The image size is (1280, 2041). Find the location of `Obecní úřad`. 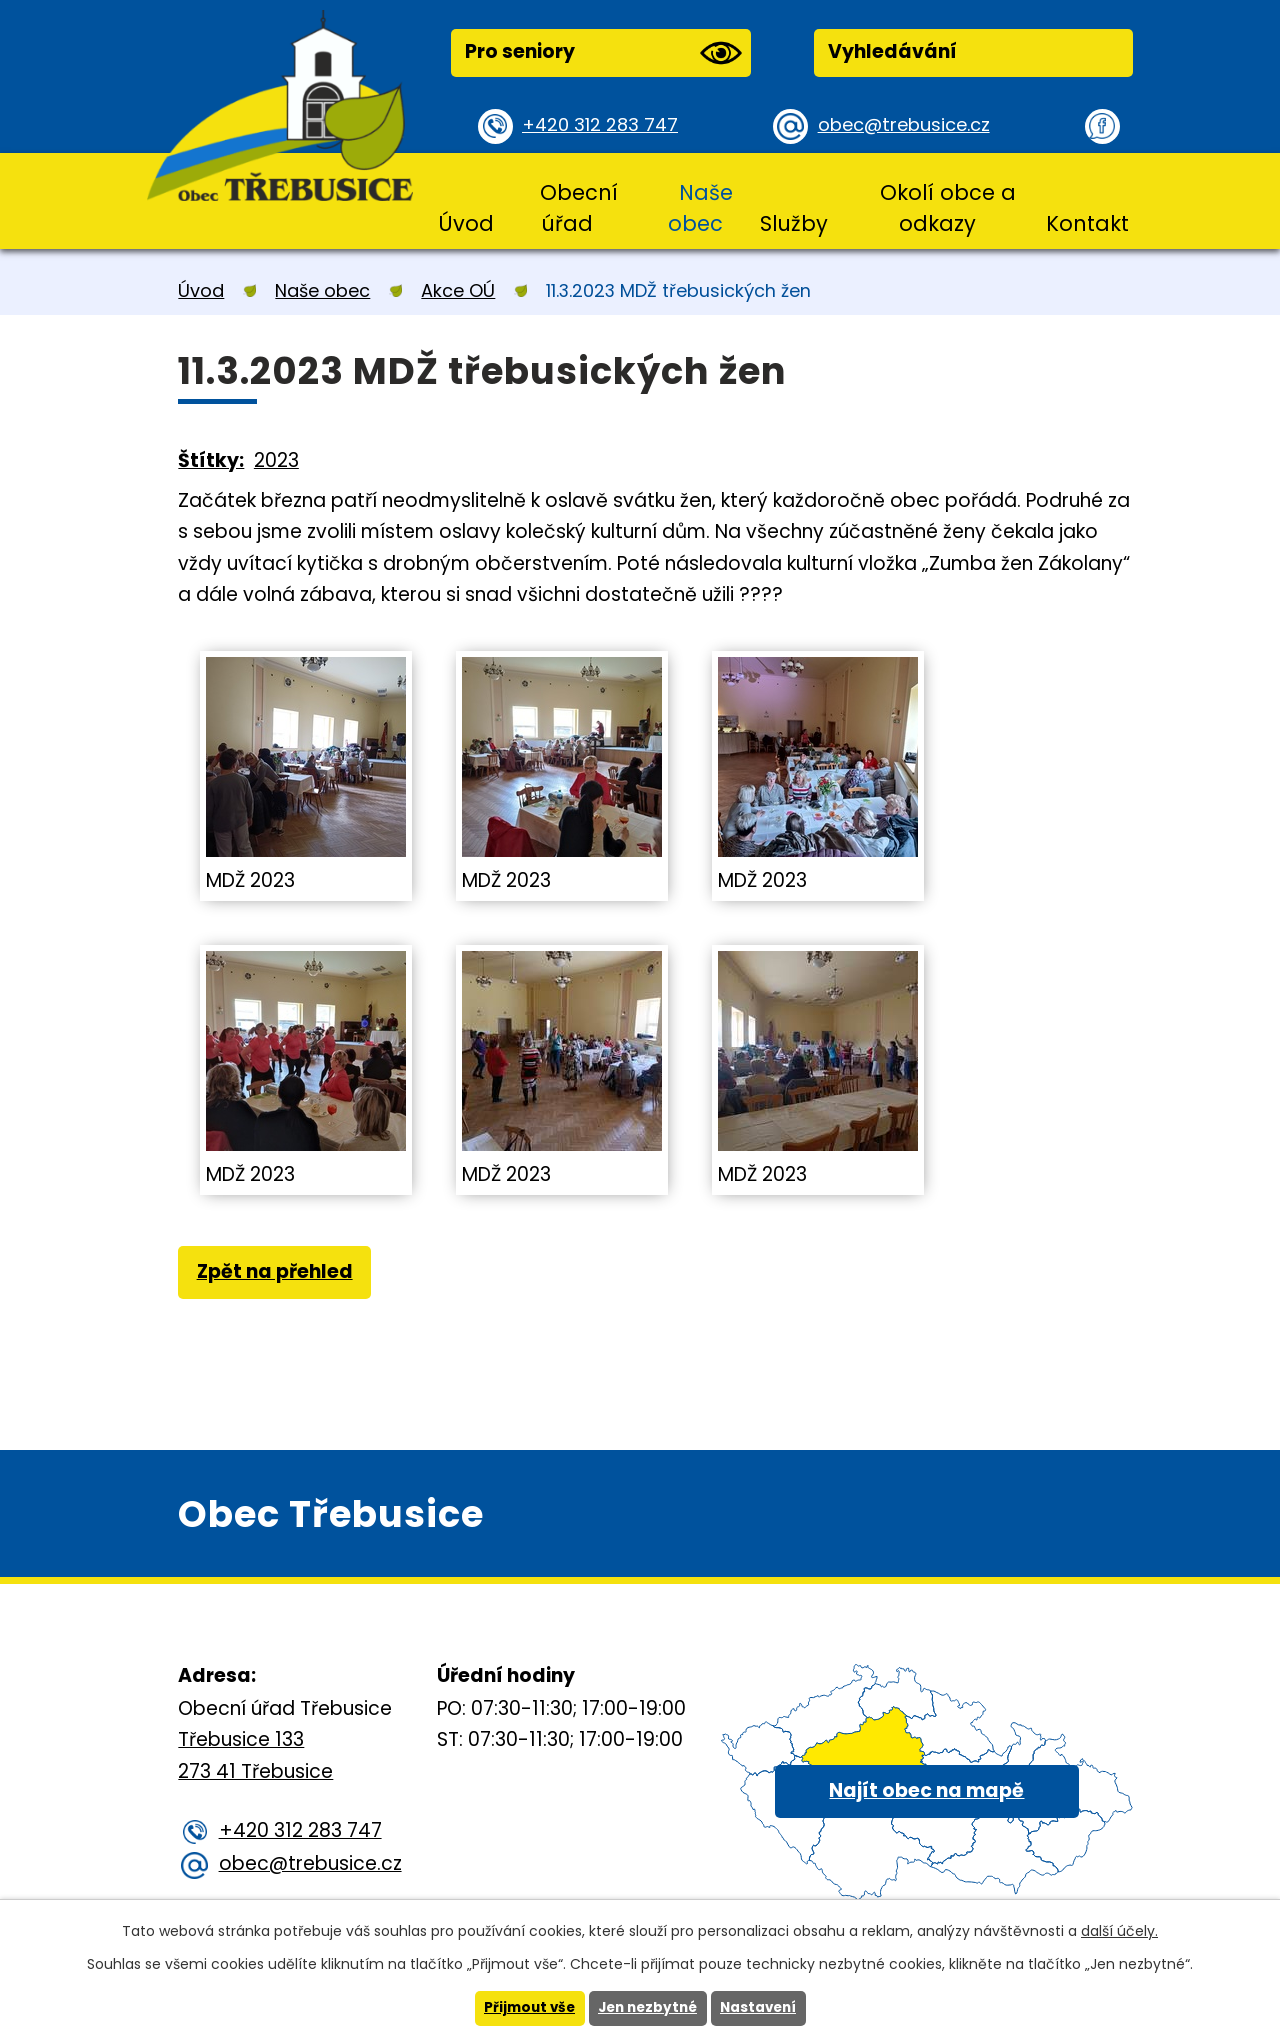

Obecní úřad is located at coordinates (579, 208).